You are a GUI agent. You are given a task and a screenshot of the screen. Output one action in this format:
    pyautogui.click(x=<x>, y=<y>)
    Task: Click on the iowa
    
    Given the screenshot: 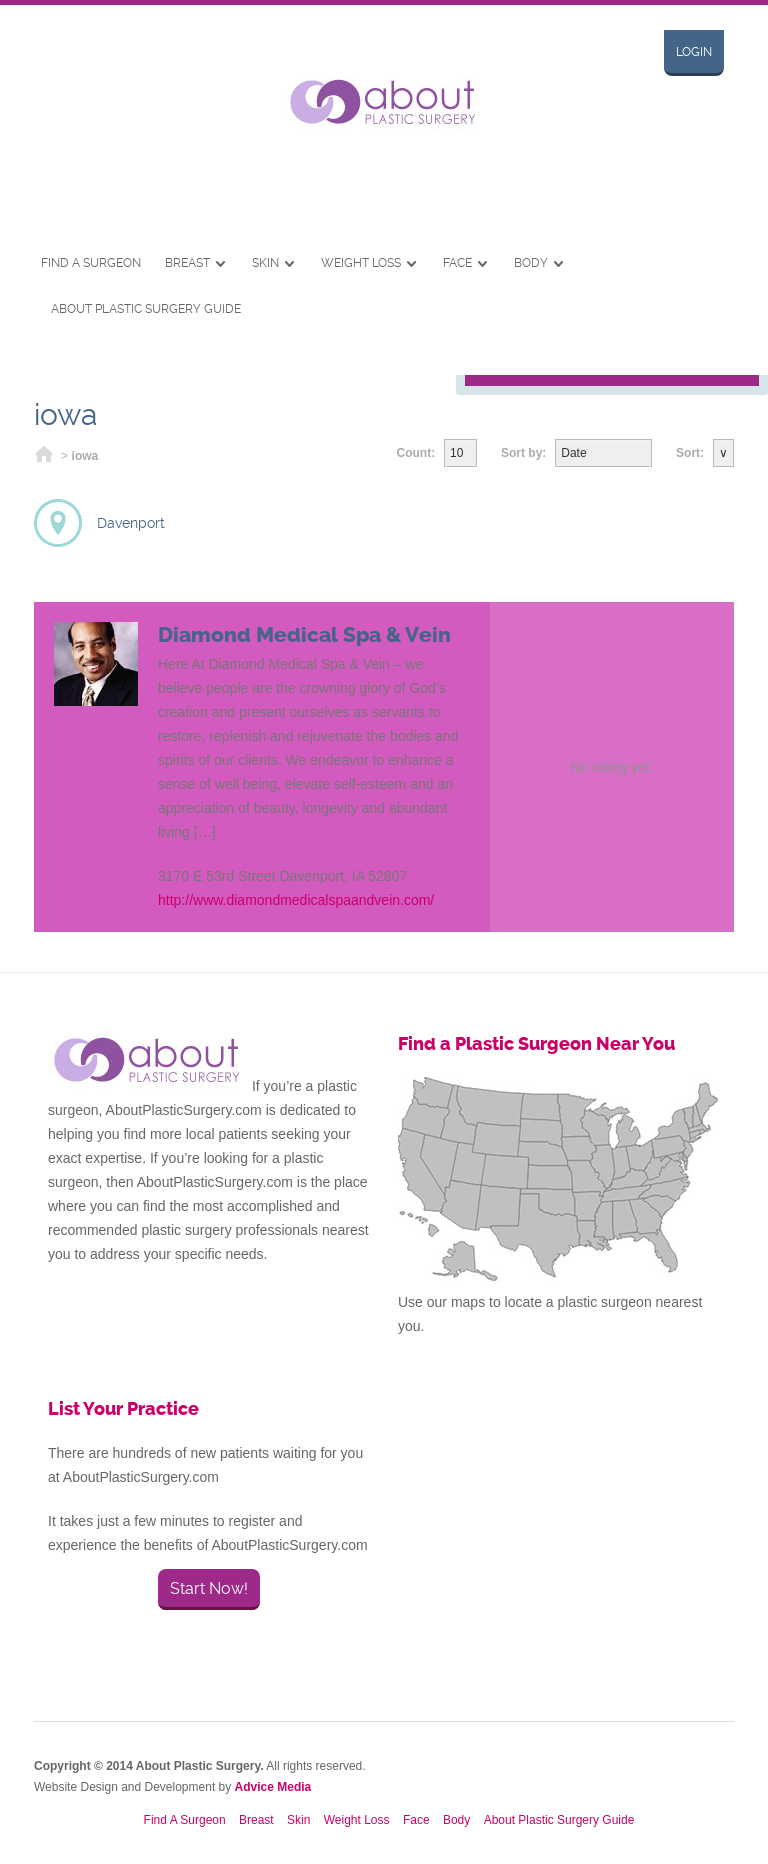 What is the action you would take?
    pyautogui.click(x=85, y=456)
    